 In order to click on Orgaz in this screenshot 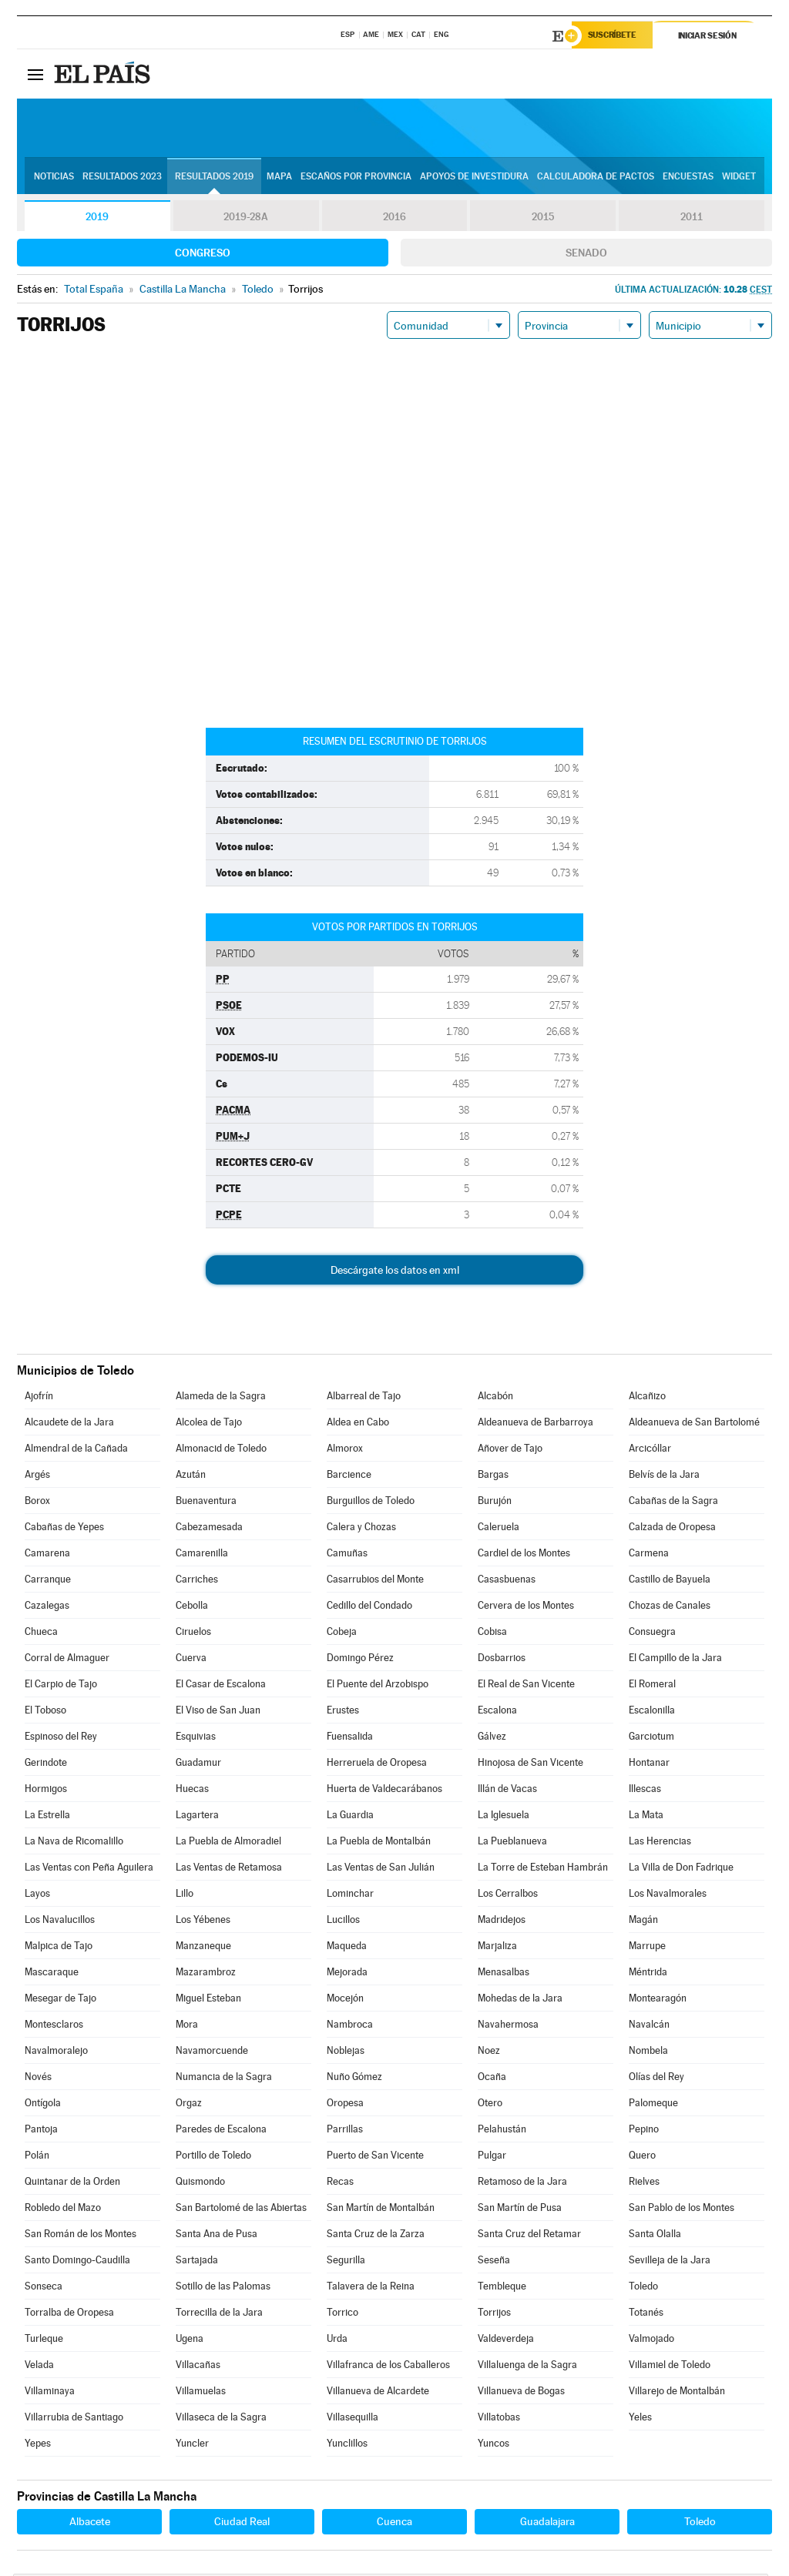, I will do `click(189, 2105)`.